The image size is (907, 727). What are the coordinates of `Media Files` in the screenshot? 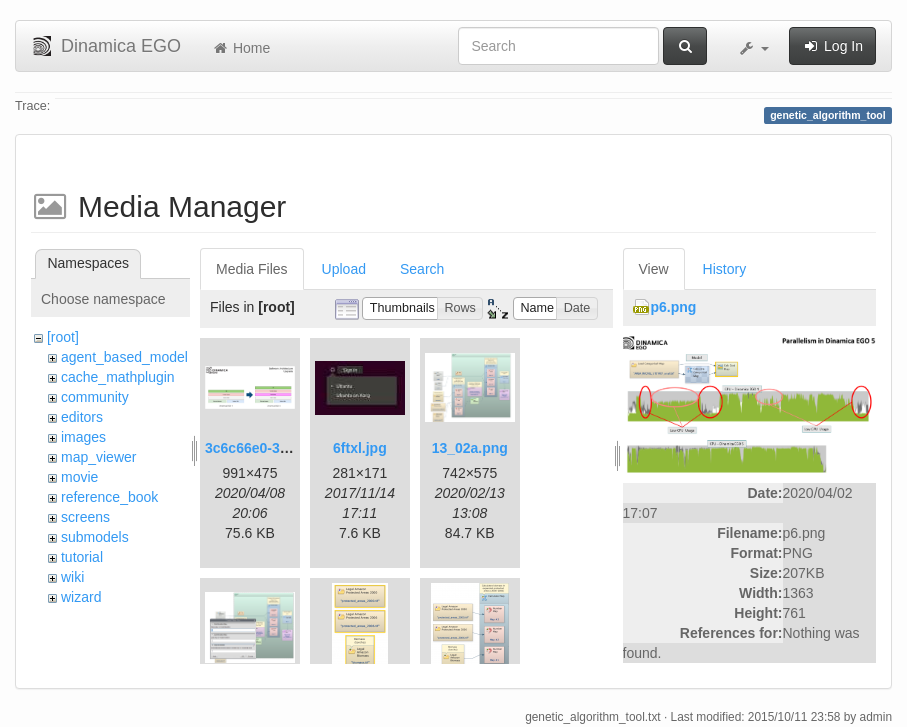 It's located at (252, 269).